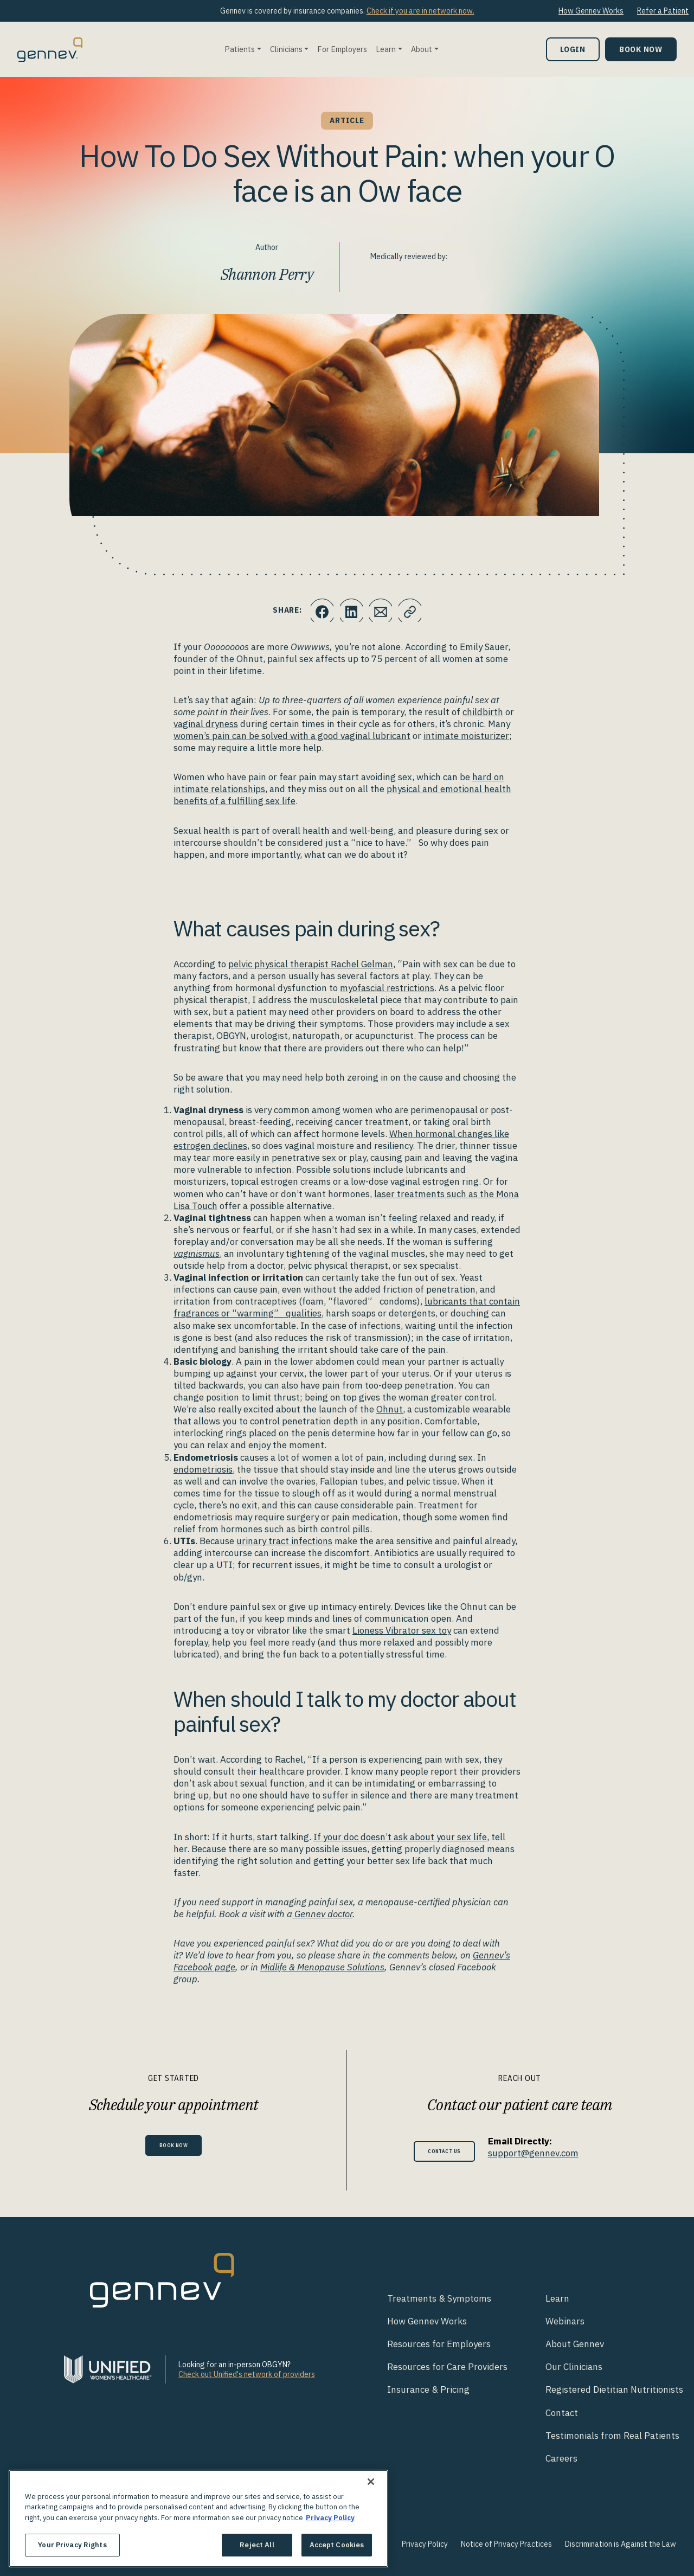  I want to click on Contact Us, so click(444, 2151).